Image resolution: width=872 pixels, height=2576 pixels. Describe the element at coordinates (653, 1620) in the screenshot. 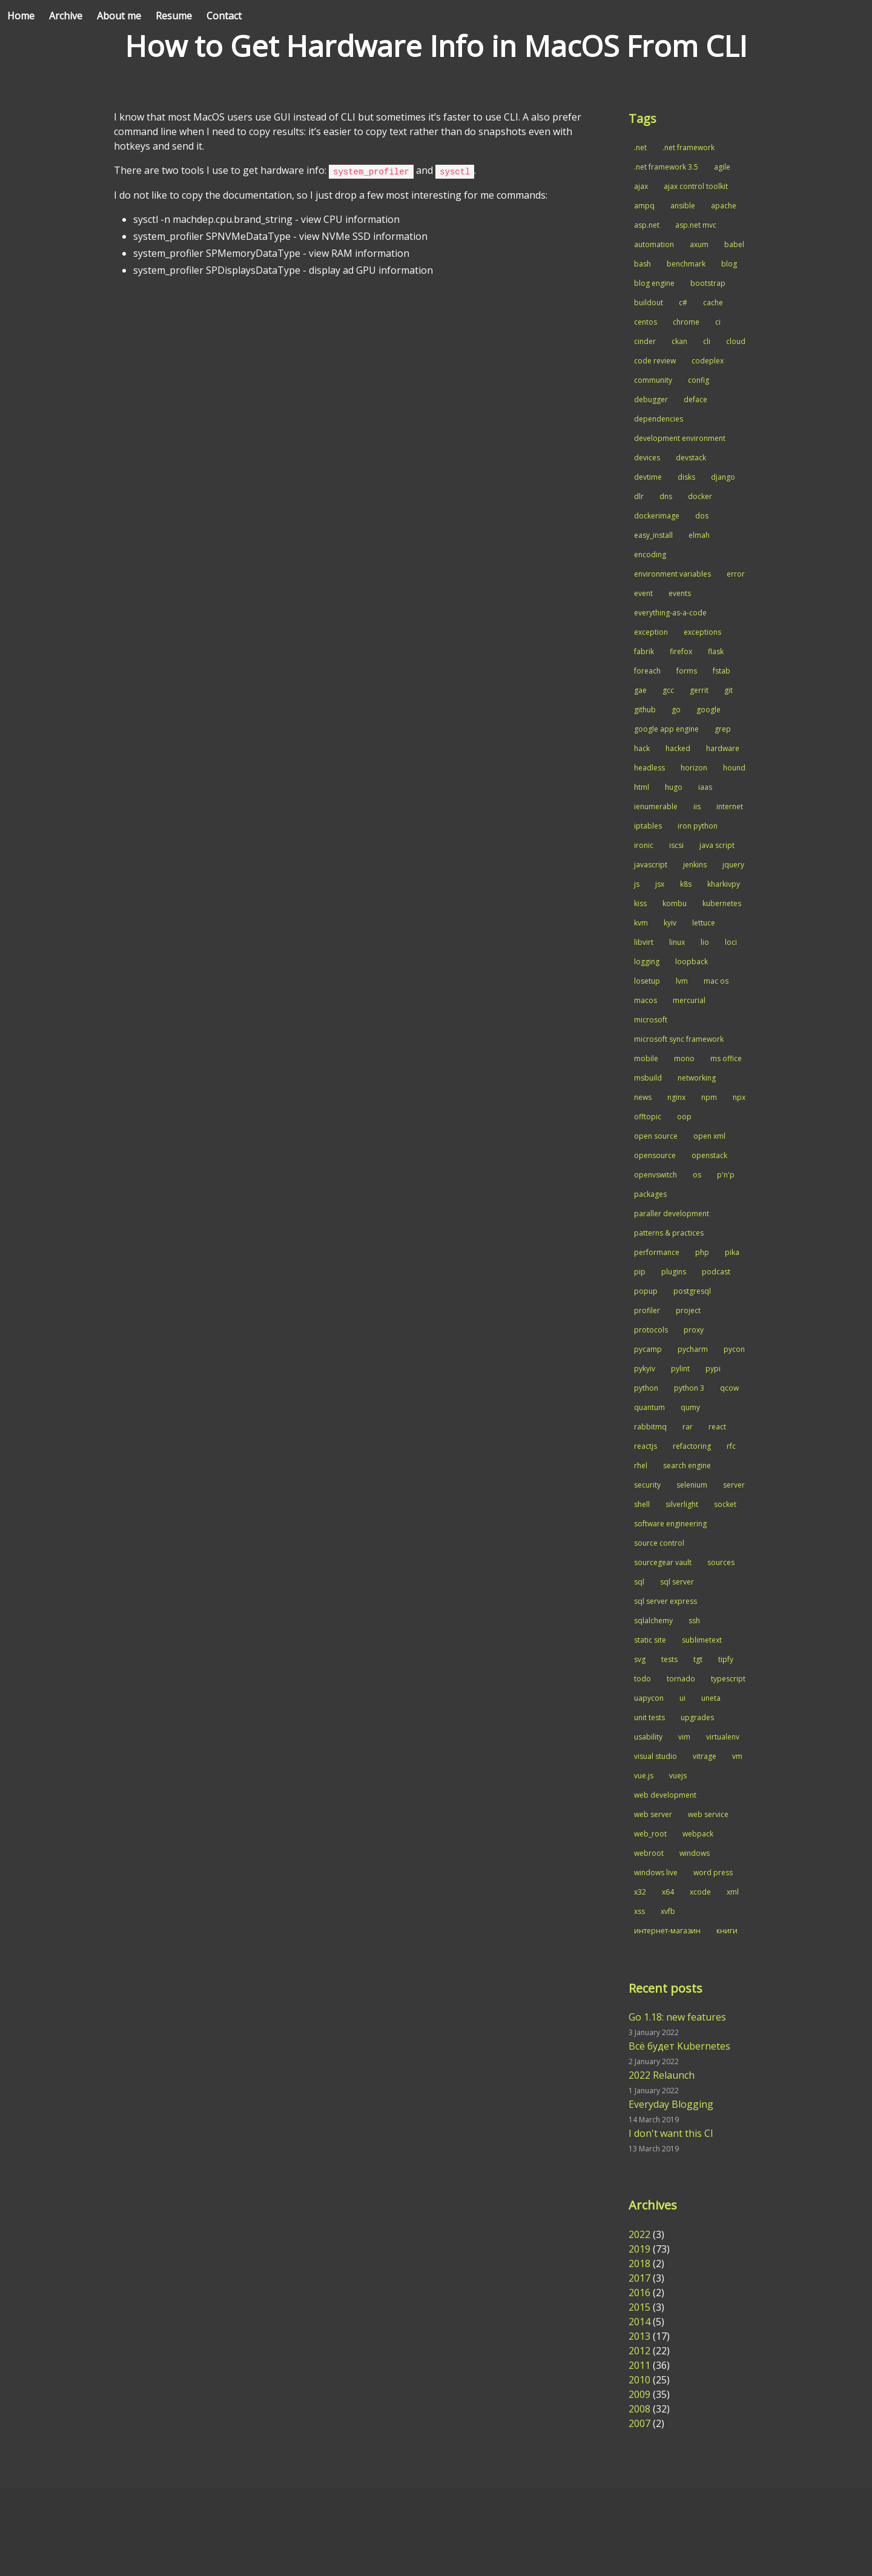

I see `sqlalchemy` at that location.